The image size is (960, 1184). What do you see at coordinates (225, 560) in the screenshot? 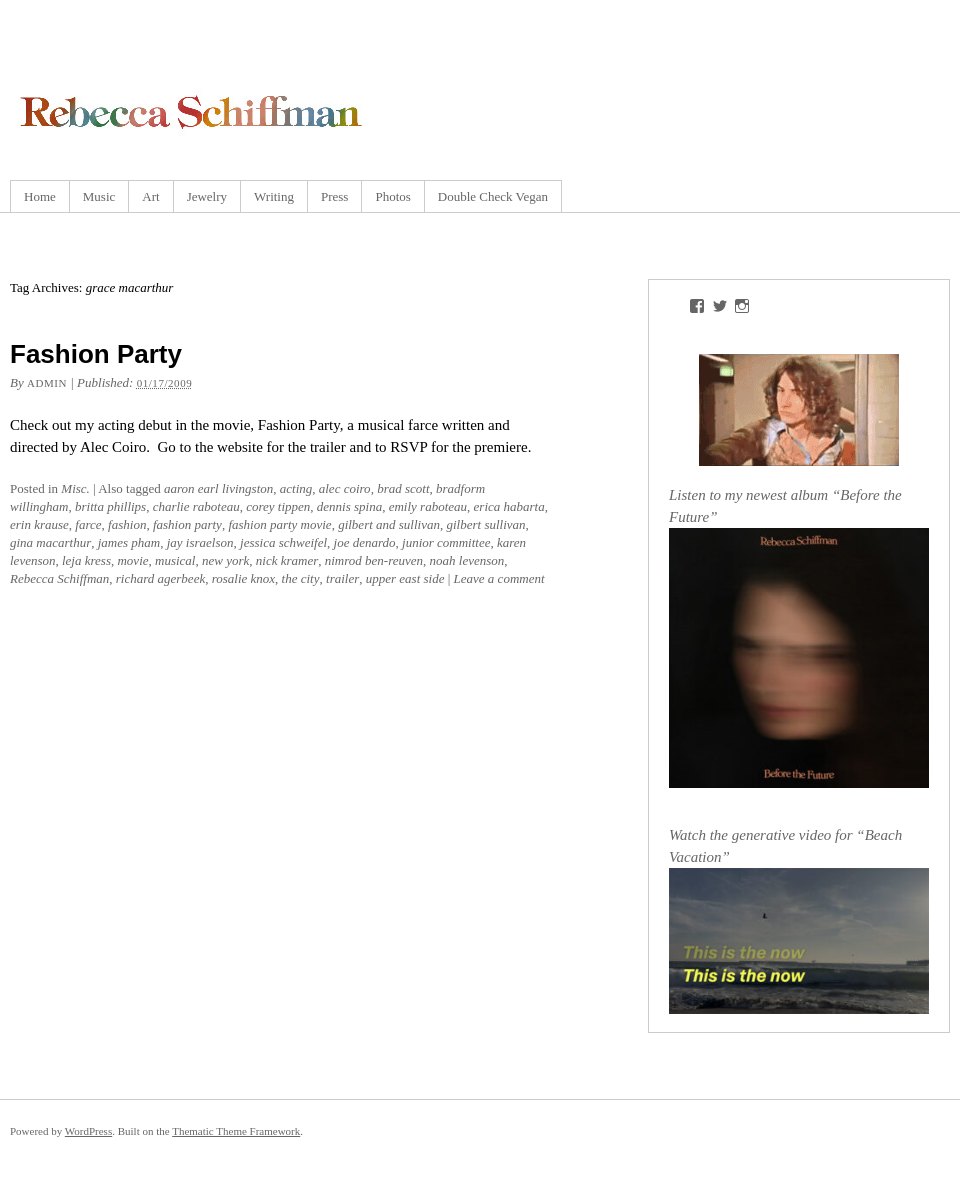
I see `new york` at bounding box center [225, 560].